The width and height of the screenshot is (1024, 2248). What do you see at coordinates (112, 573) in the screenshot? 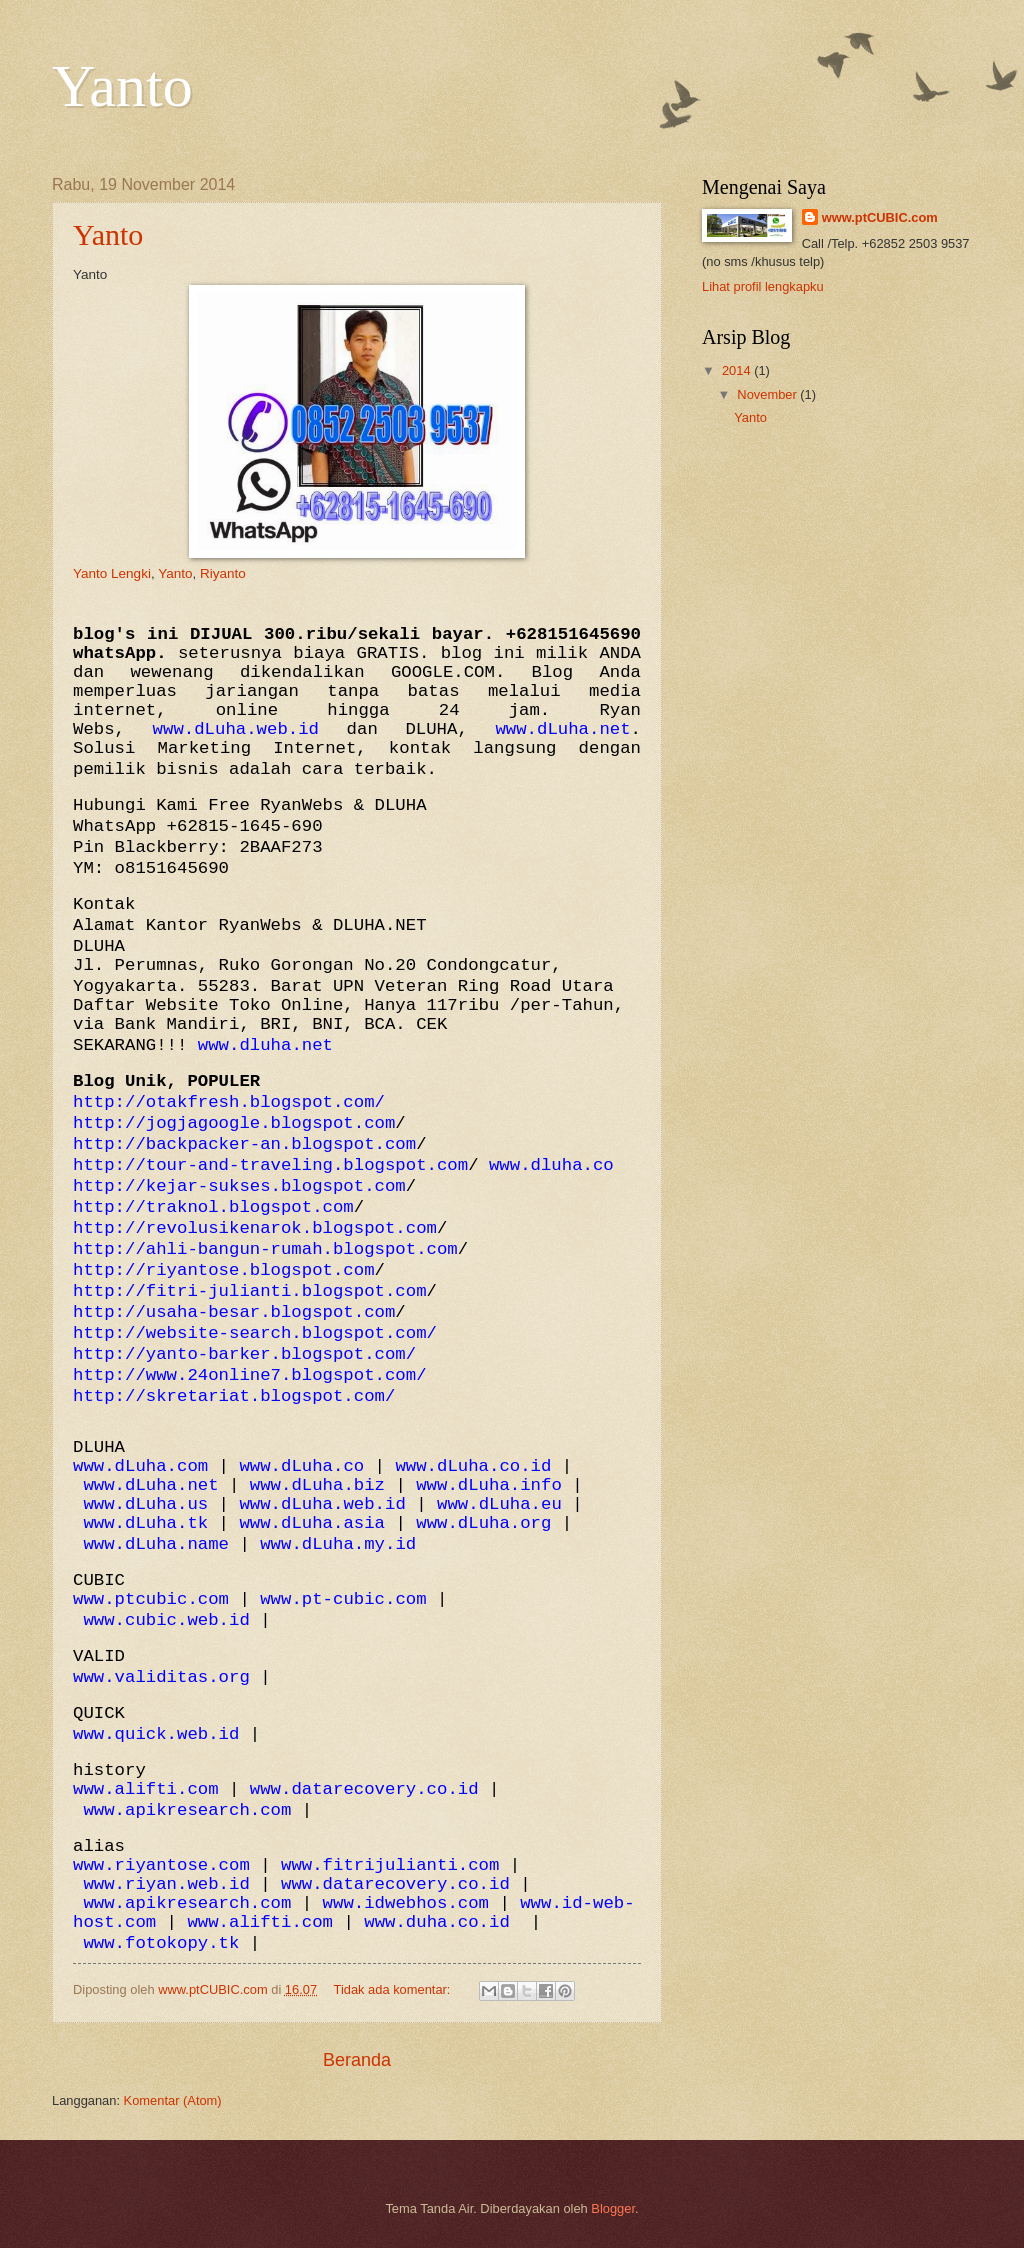
I see `Yanto Lengki` at bounding box center [112, 573].